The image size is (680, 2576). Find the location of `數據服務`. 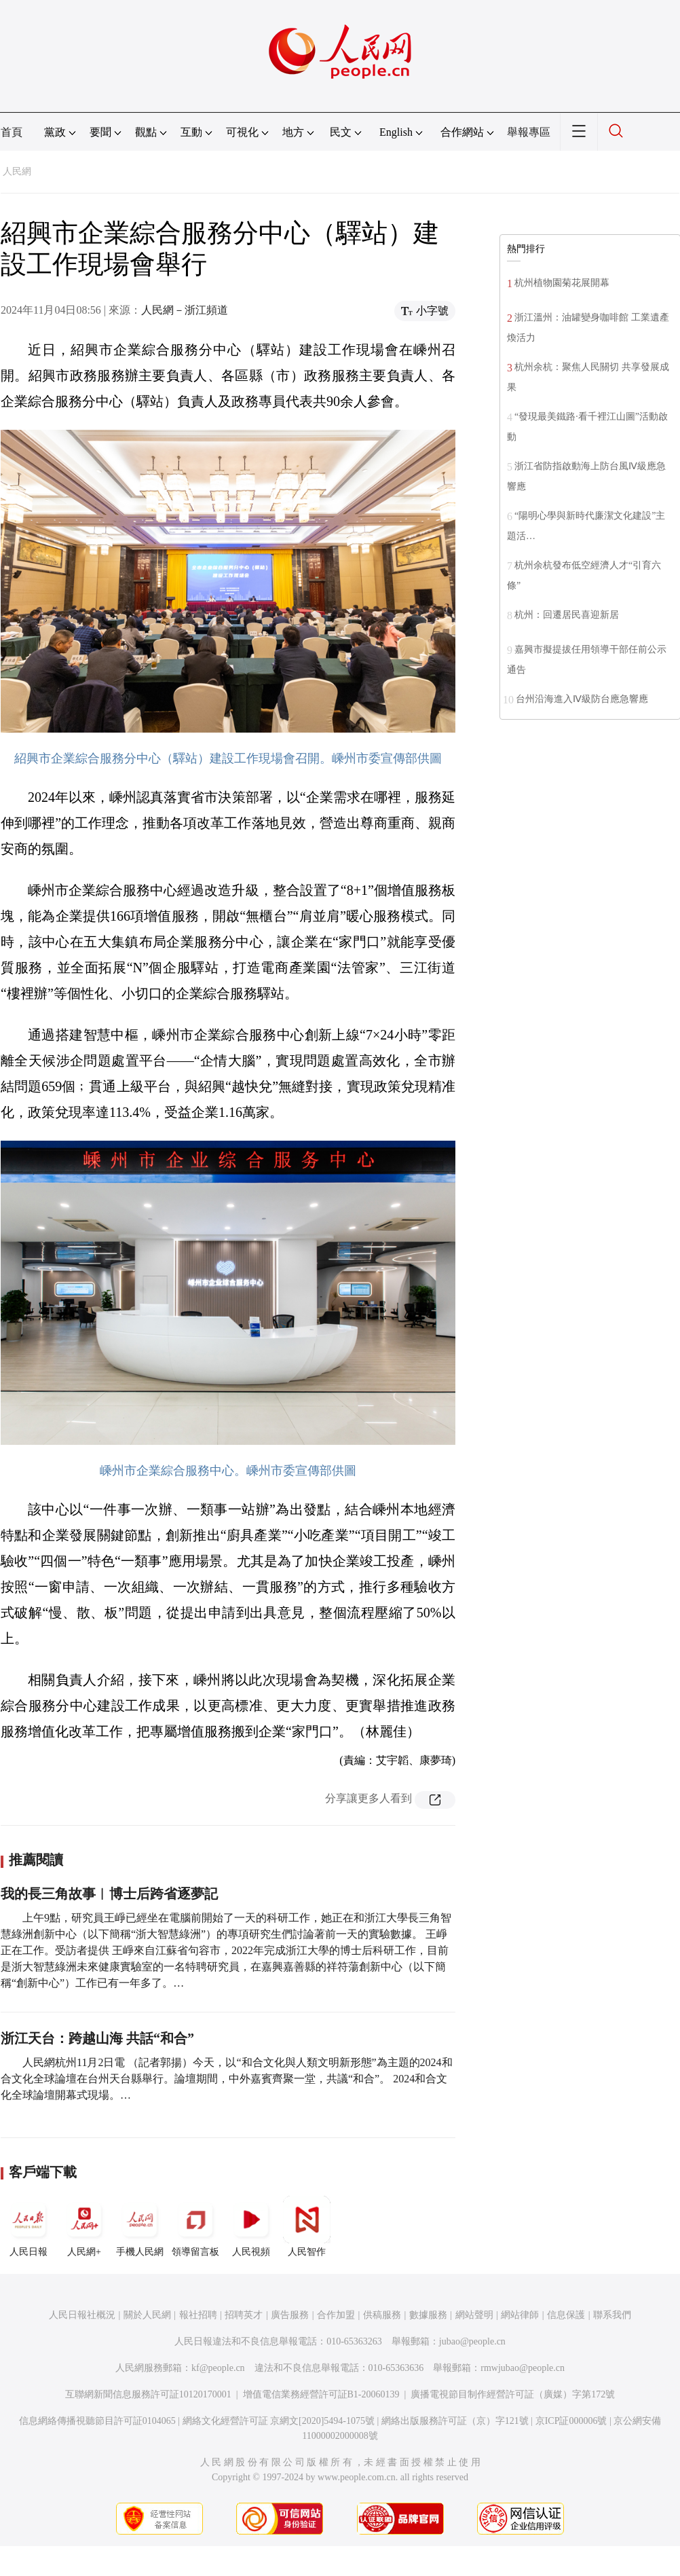

數據服務 is located at coordinates (428, 2315).